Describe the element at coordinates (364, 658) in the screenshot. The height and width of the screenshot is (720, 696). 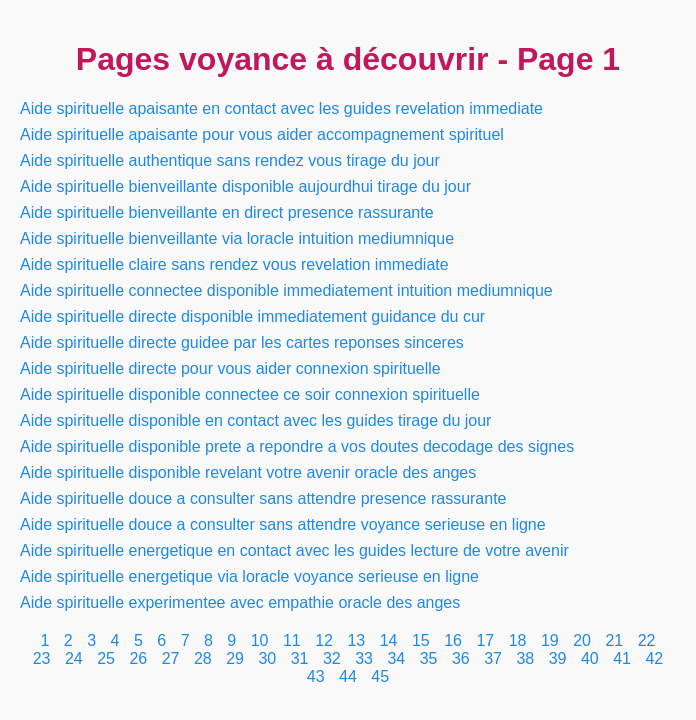
I see `33` at that location.